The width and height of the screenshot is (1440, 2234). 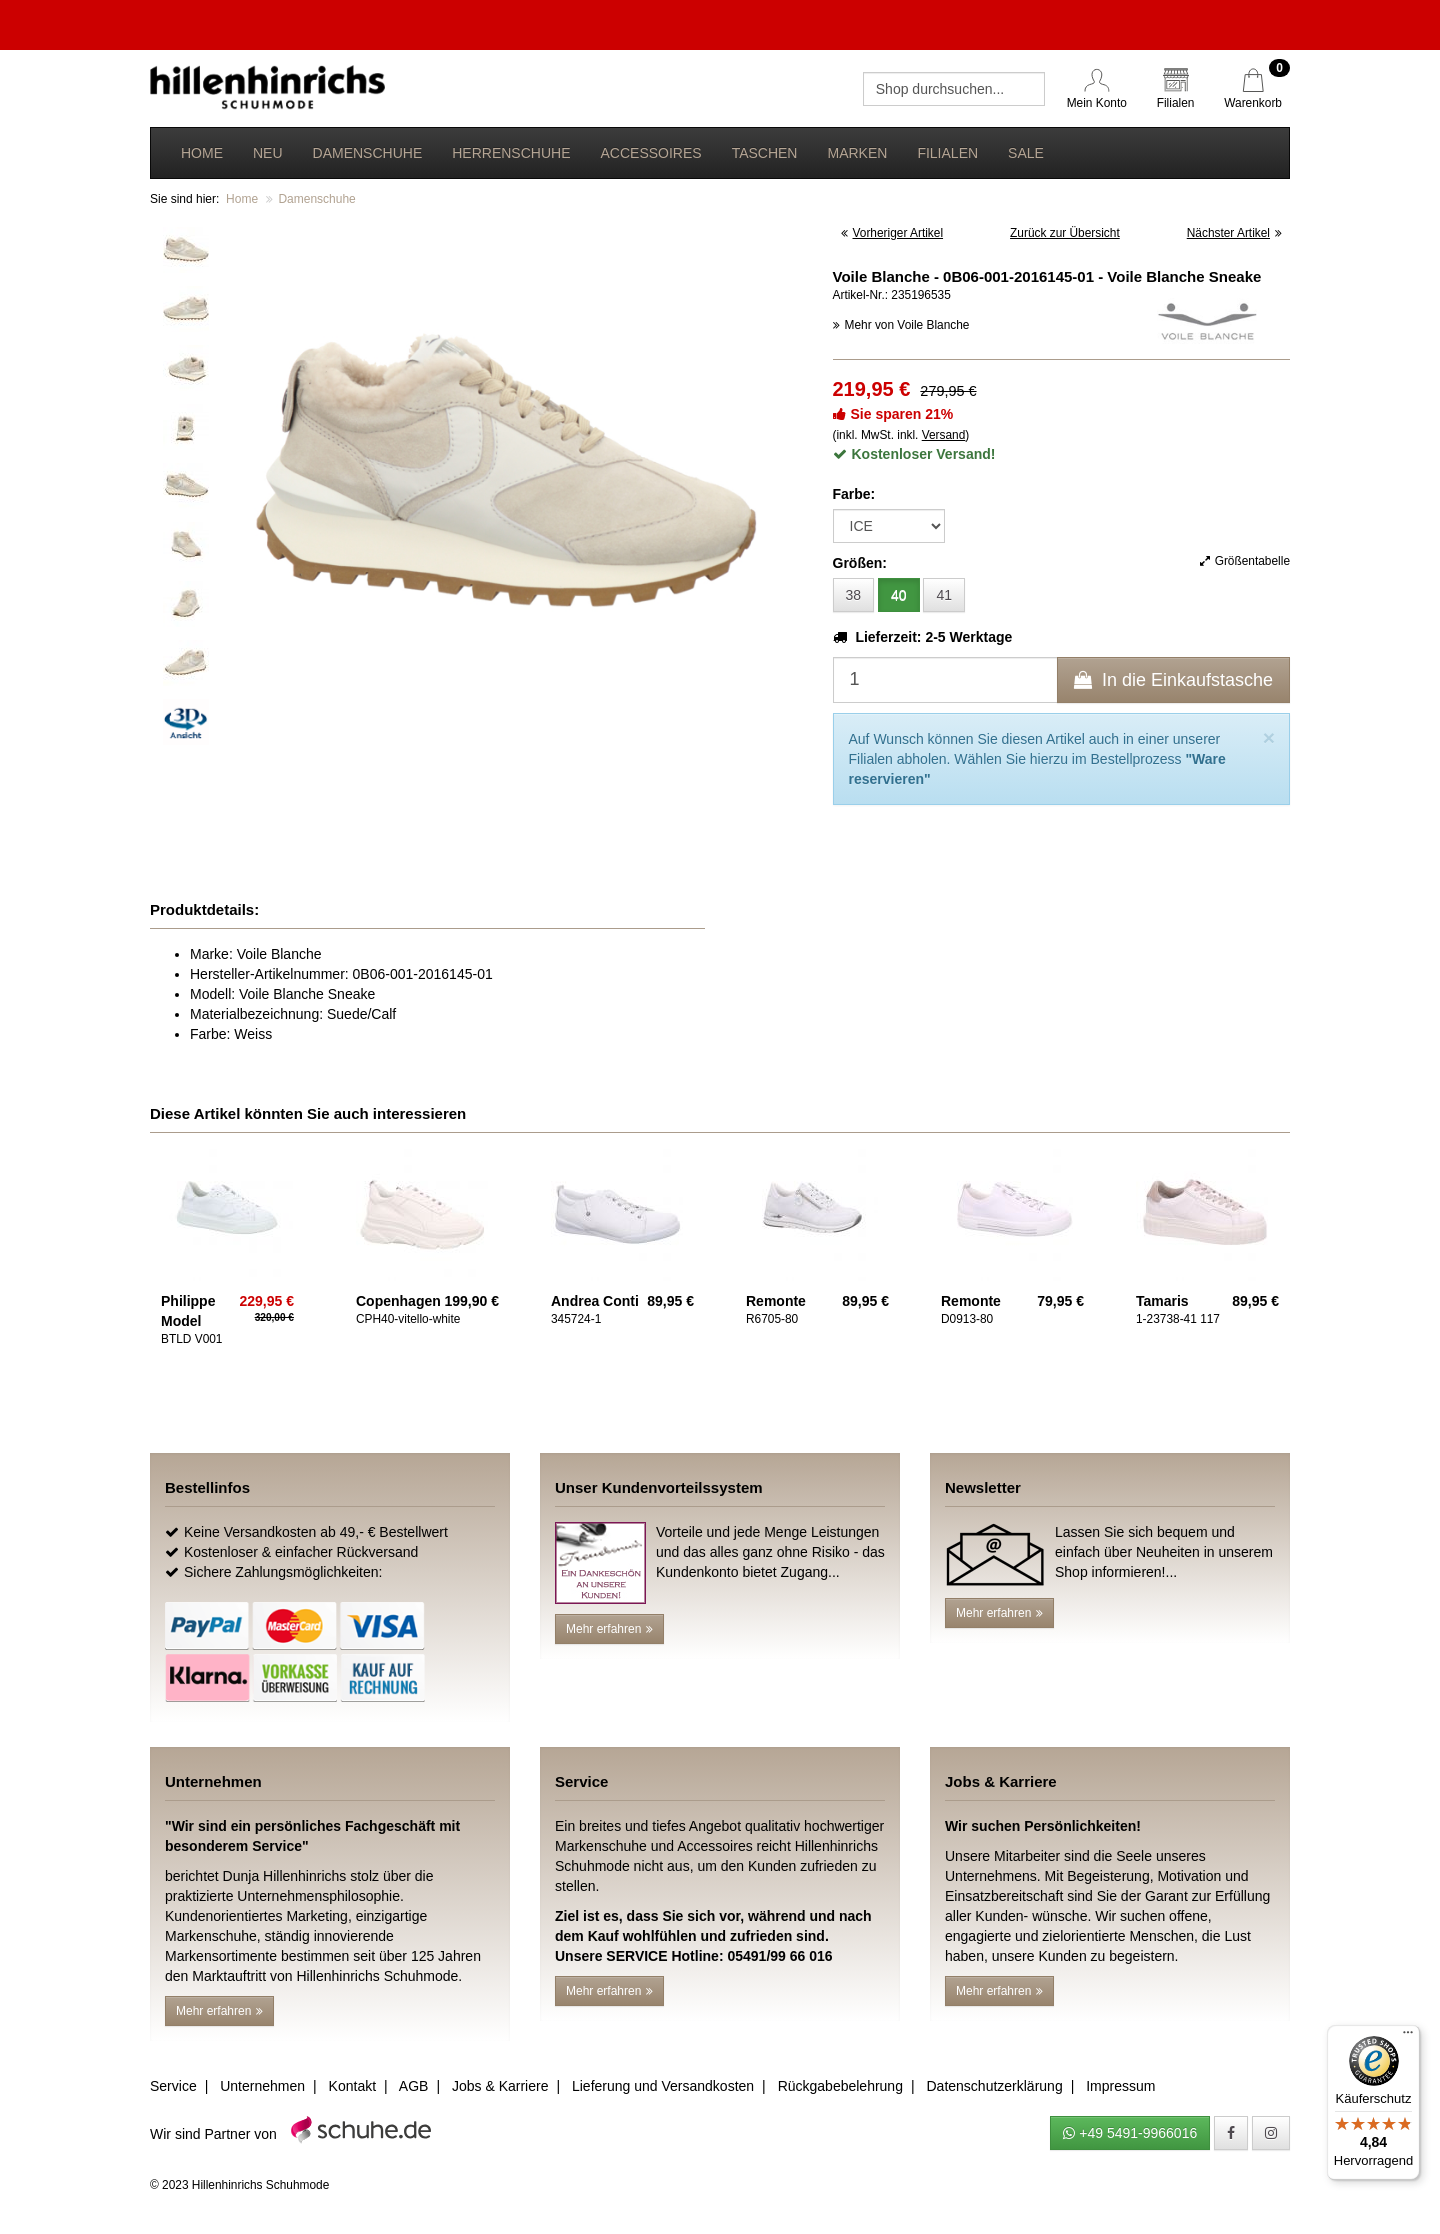 I want to click on Service, so click(x=173, y=2086).